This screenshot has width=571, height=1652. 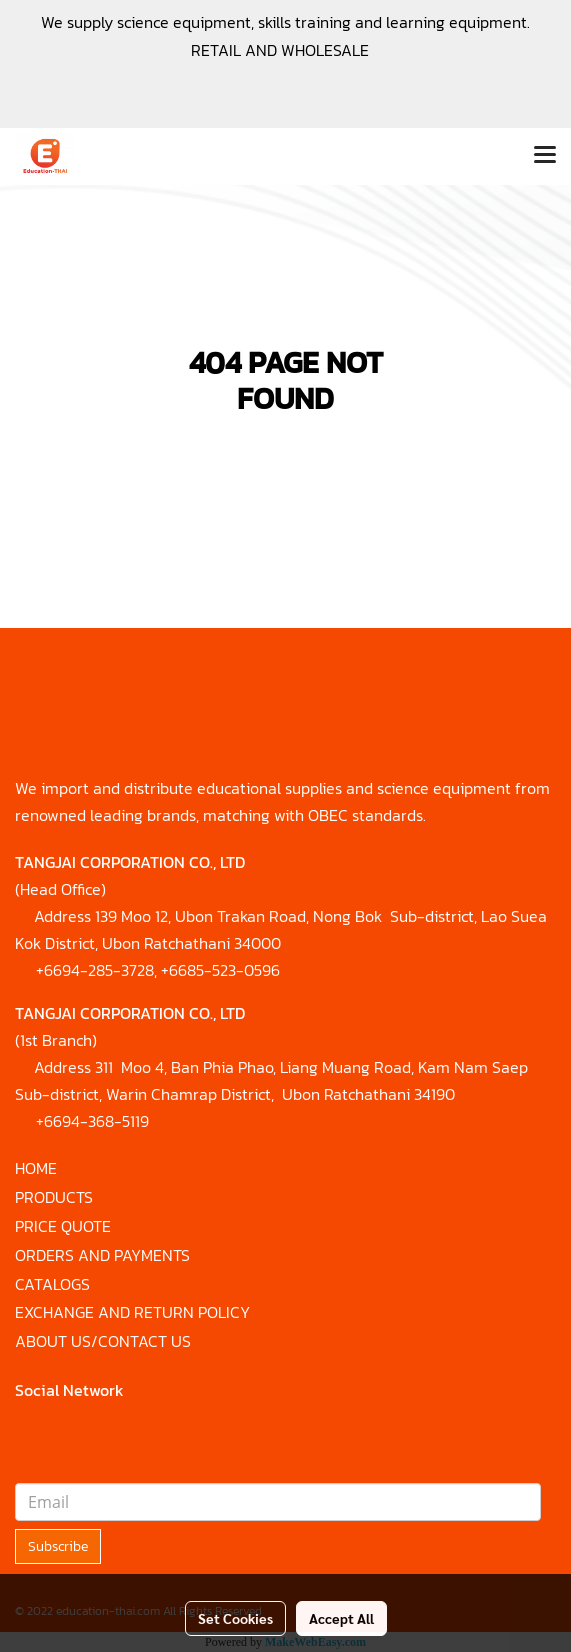 What do you see at coordinates (545, 156) in the screenshot?
I see `[Toggle navigation]` at bounding box center [545, 156].